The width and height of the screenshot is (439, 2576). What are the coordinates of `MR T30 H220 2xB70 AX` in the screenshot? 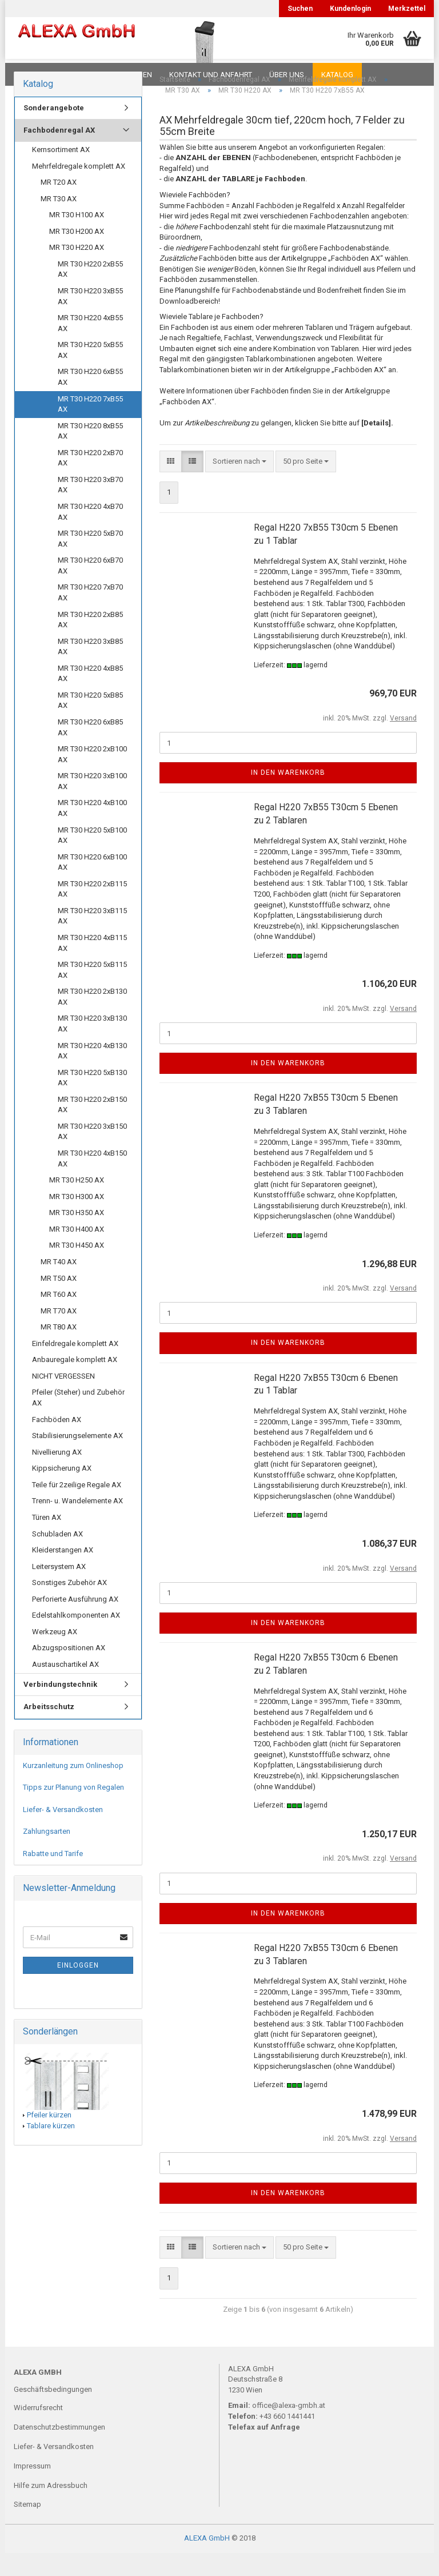 It's located at (90, 481).